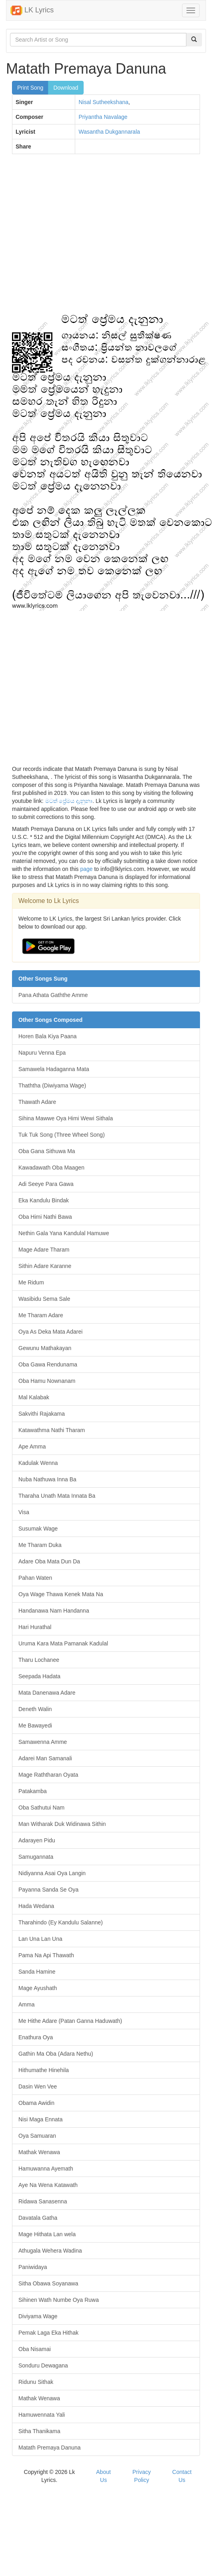  Describe the element at coordinates (44, 1348) in the screenshot. I see `Gewunu Mathakayan` at that location.